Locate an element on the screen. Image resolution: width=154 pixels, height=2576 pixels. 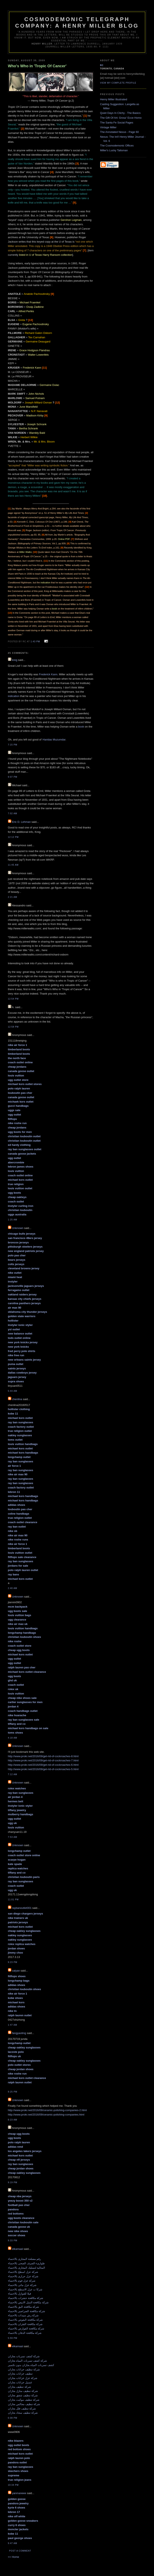
شركة مكافحة البعوض بالاحساء is located at coordinates (25, 2319).